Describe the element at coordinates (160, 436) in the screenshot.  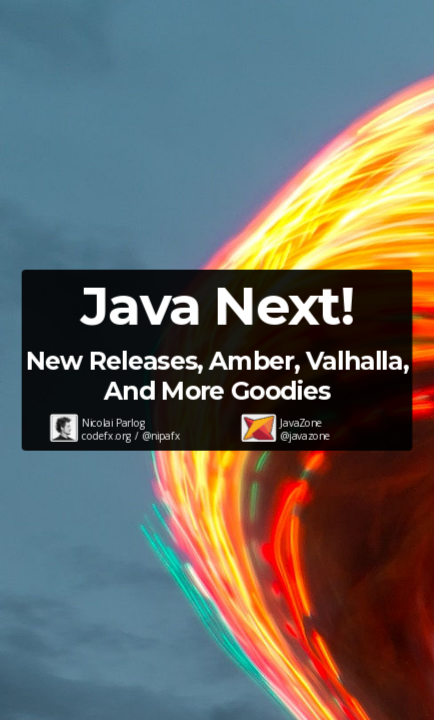
I see `@nipafx` at that location.